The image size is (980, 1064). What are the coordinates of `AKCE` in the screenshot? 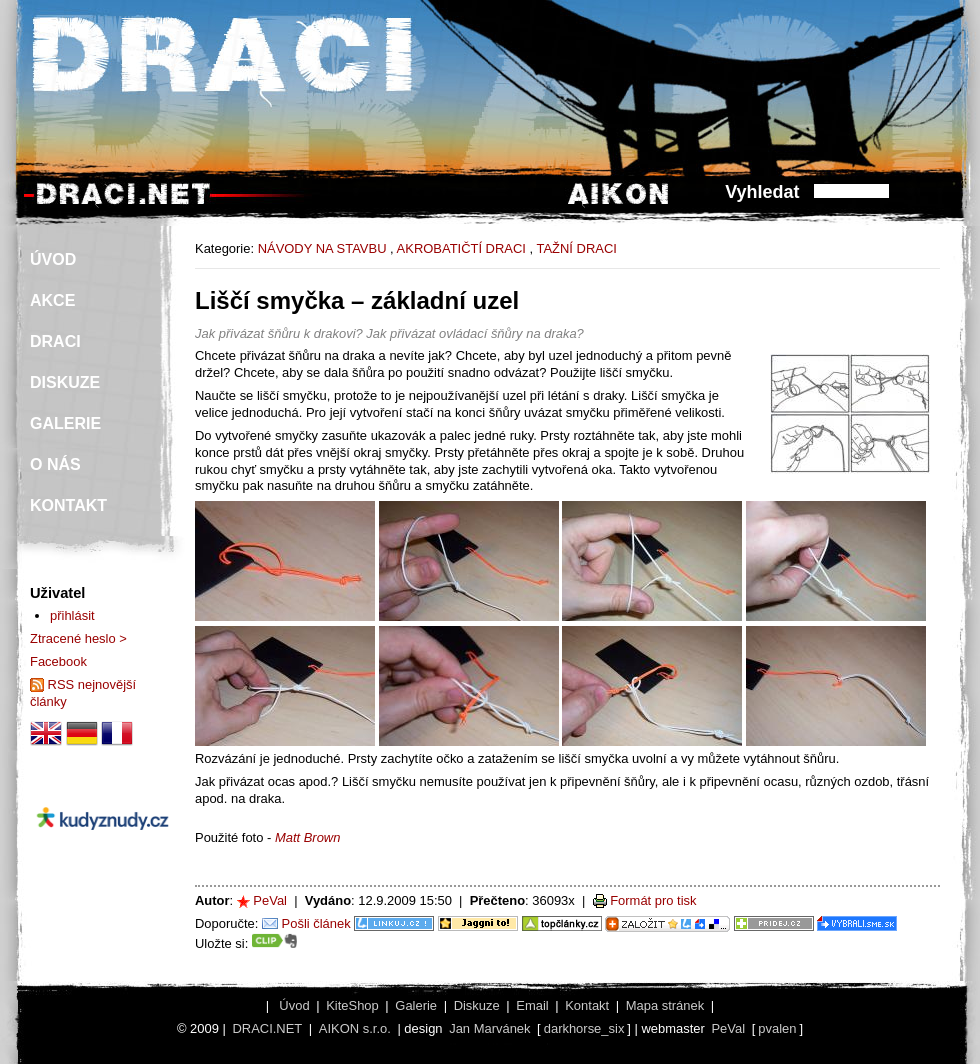 It's located at (52, 300).